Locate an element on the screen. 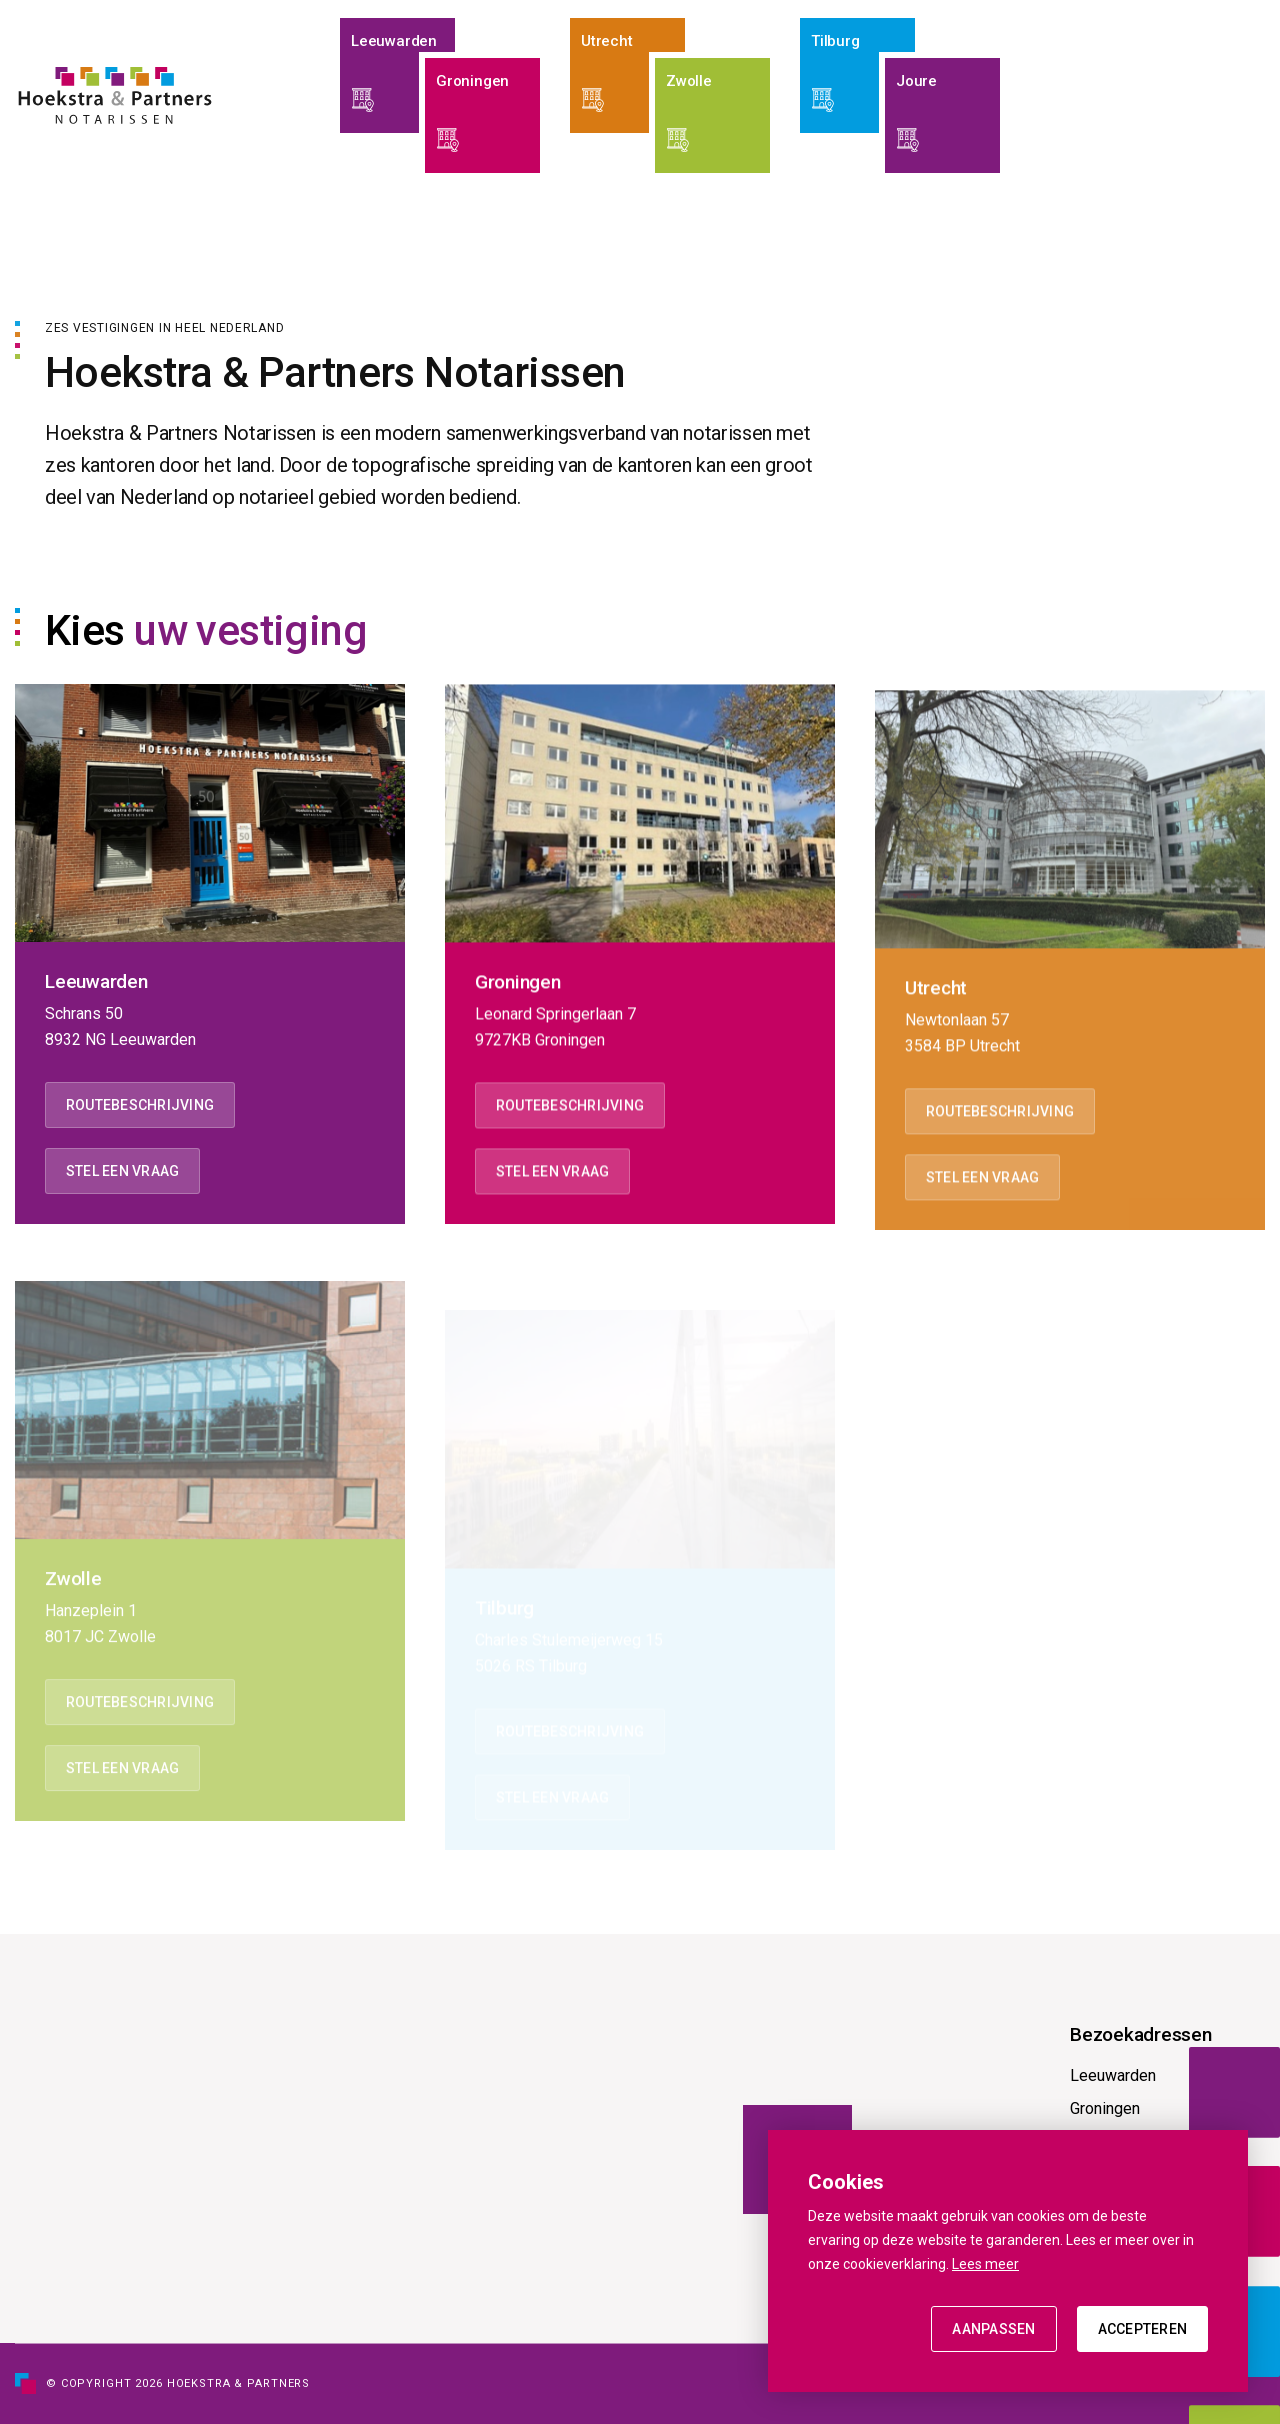 The height and width of the screenshot is (2424, 1280). Accepteren [allow cookies] is located at coordinates (1142, 2329).